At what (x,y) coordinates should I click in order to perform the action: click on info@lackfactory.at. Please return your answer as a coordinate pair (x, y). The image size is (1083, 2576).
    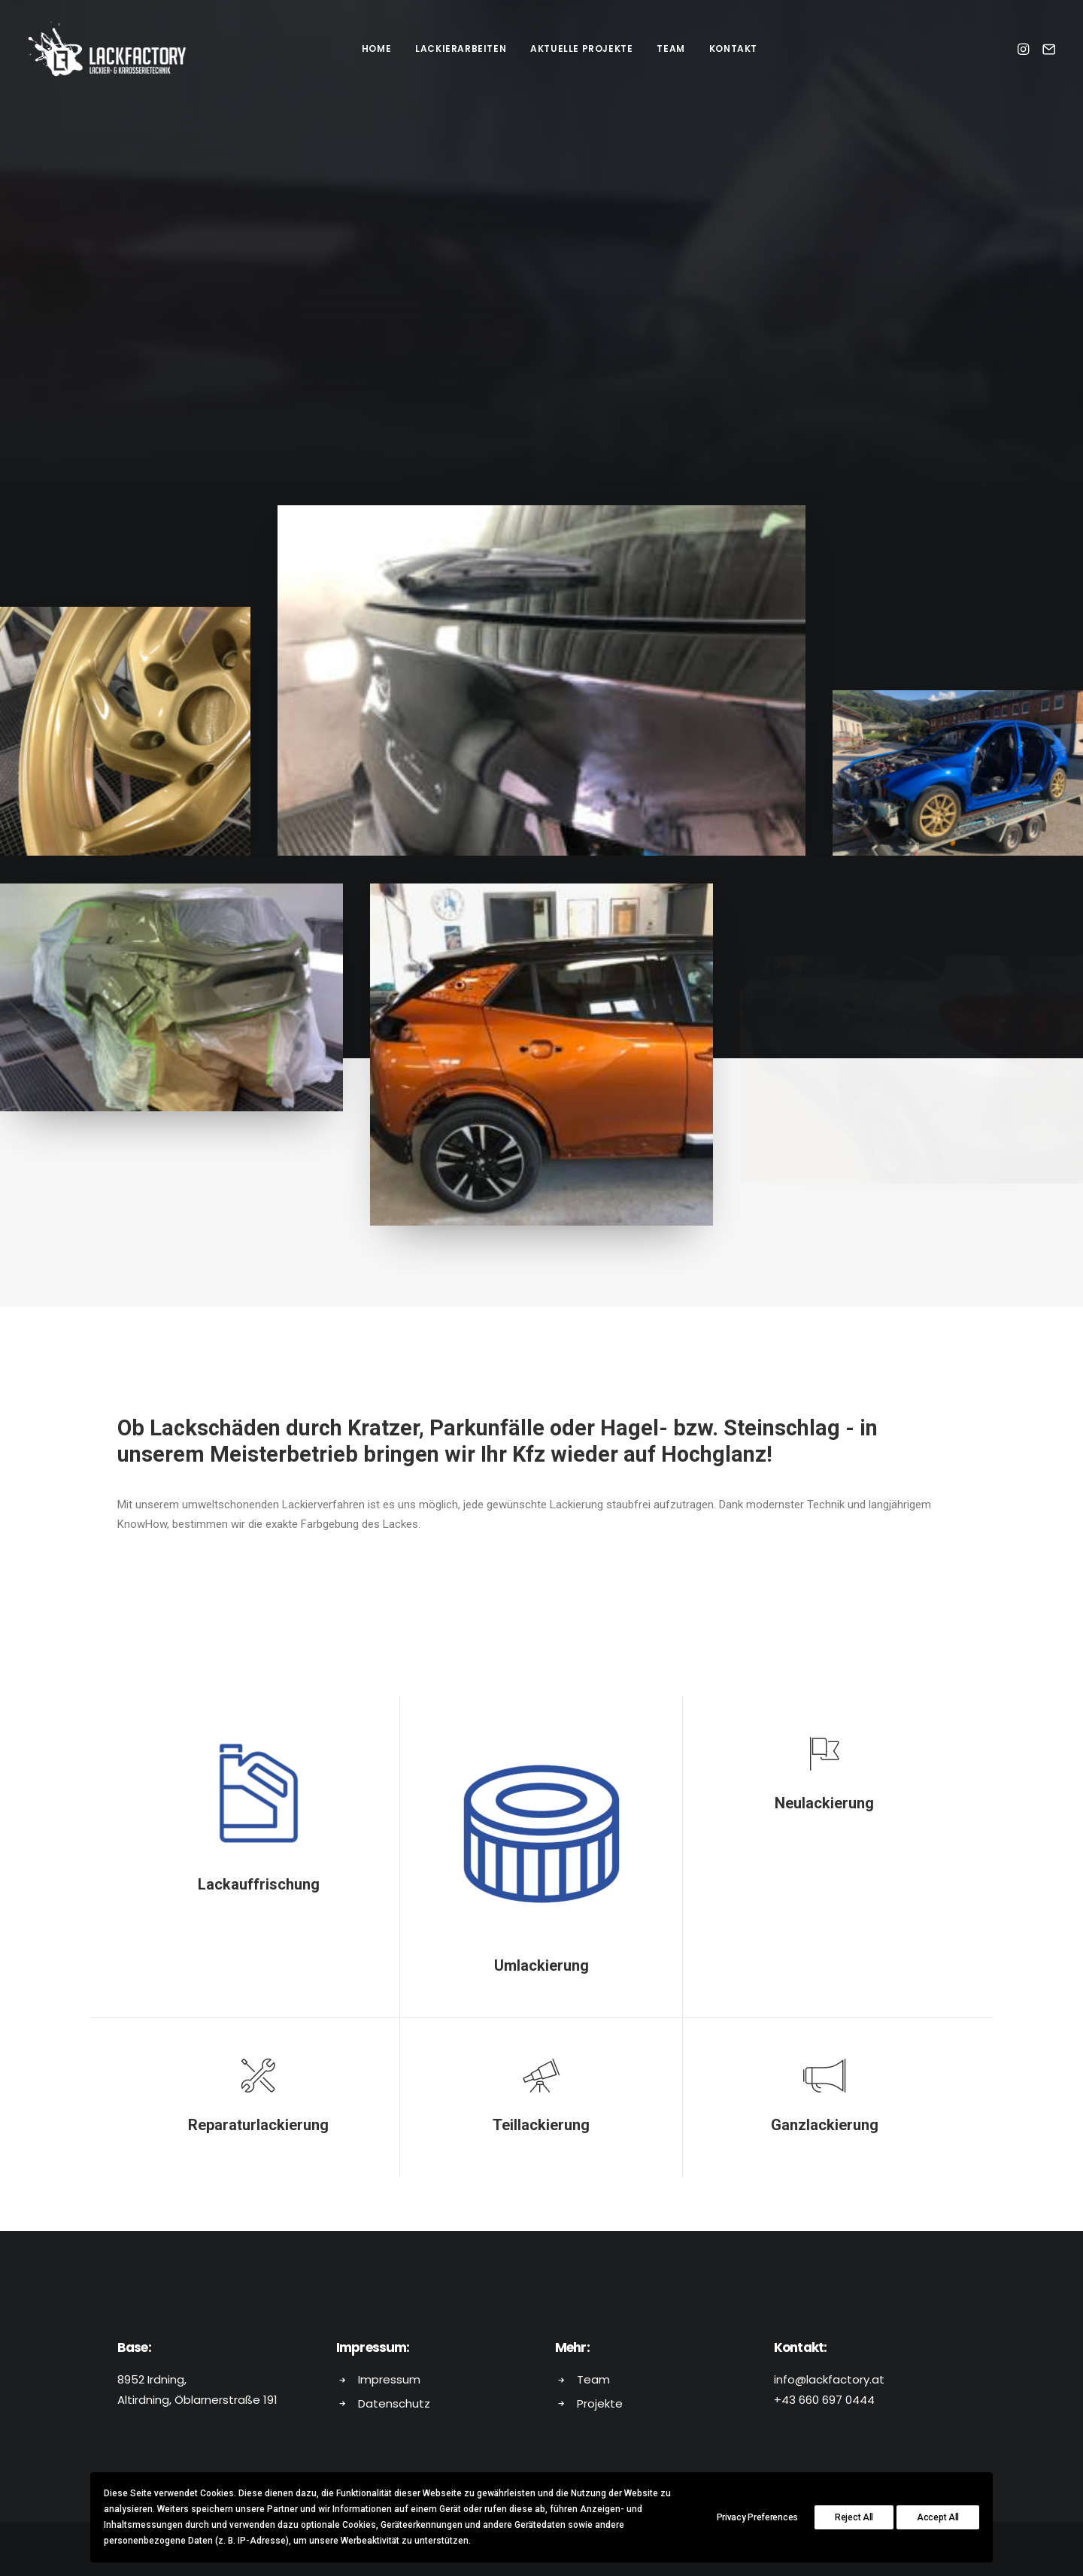
    Looking at the image, I should click on (829, 2379).